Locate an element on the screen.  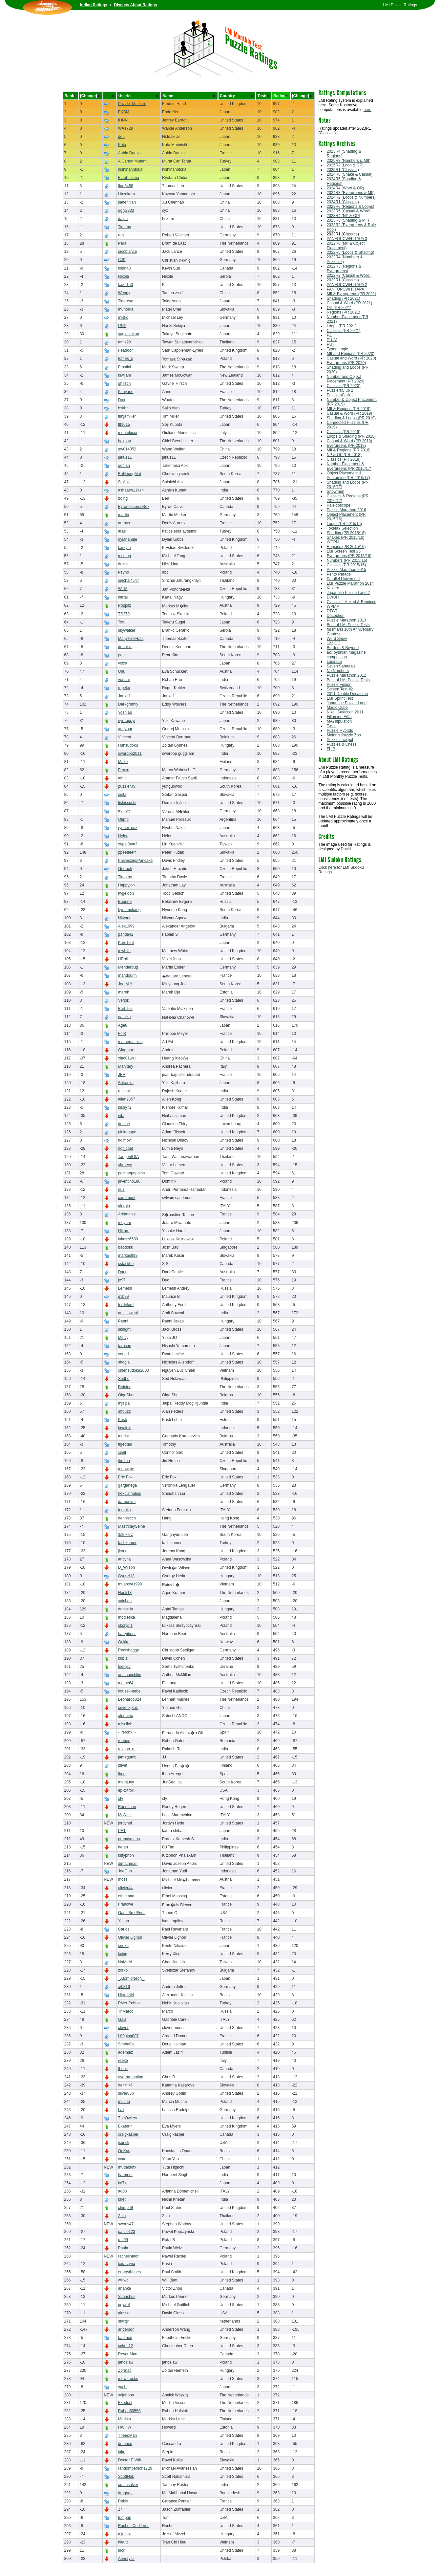
Ruben50556 is located at coordinates (129, 2411).